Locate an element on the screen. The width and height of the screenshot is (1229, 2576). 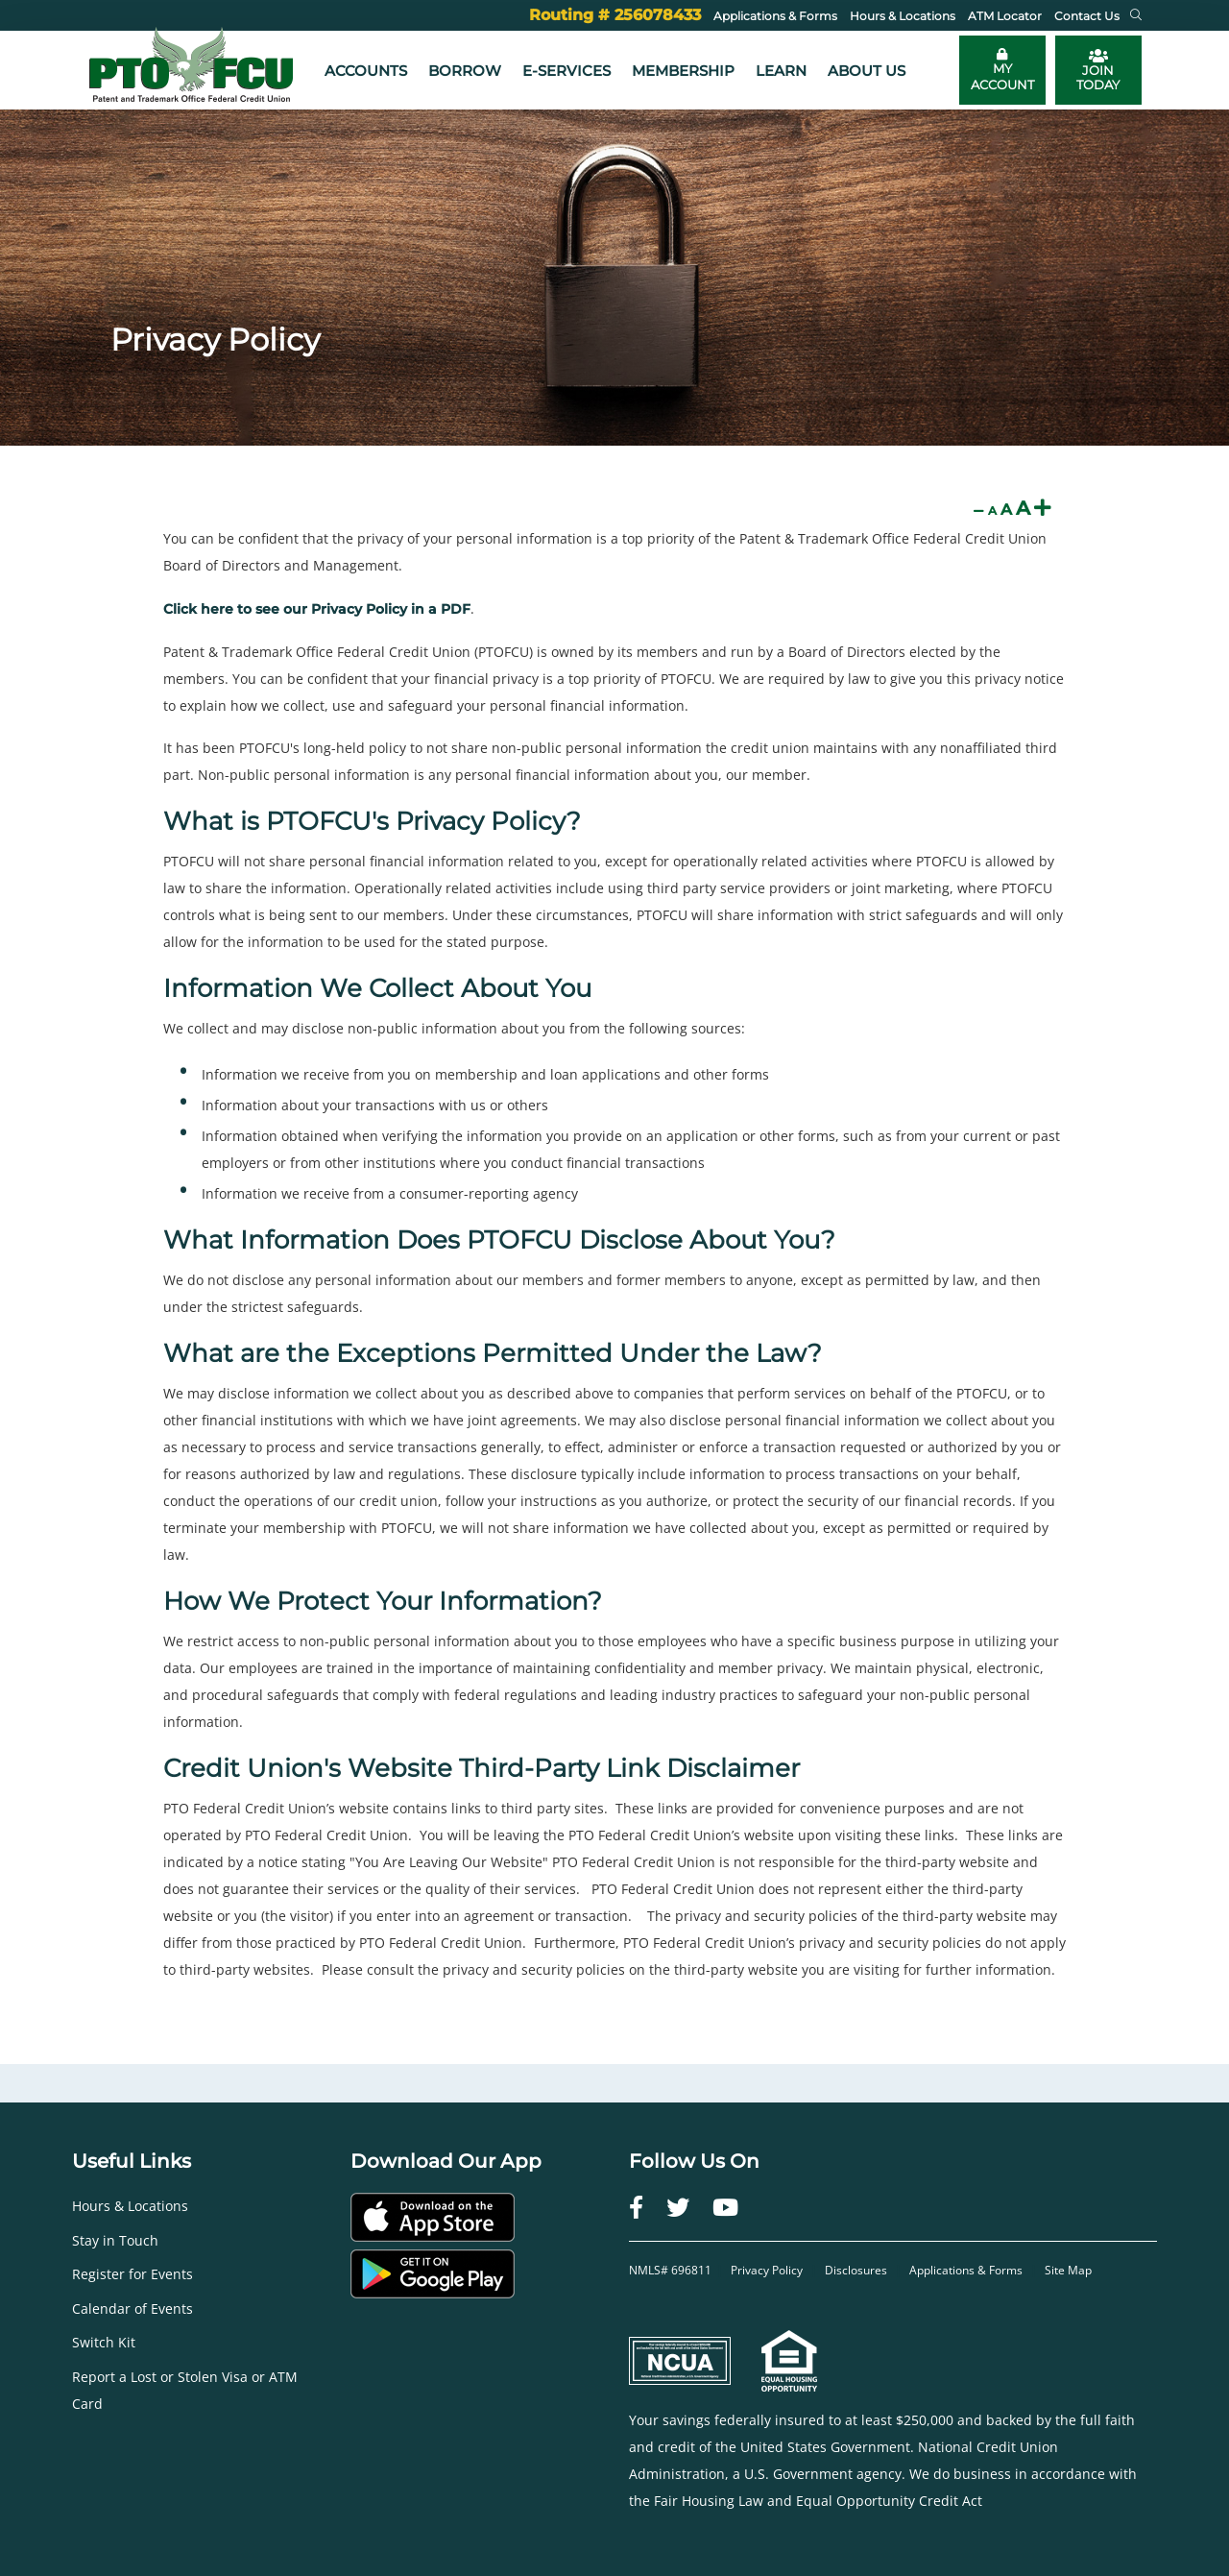
Borrow [button] is located at coordinates (464, 70).